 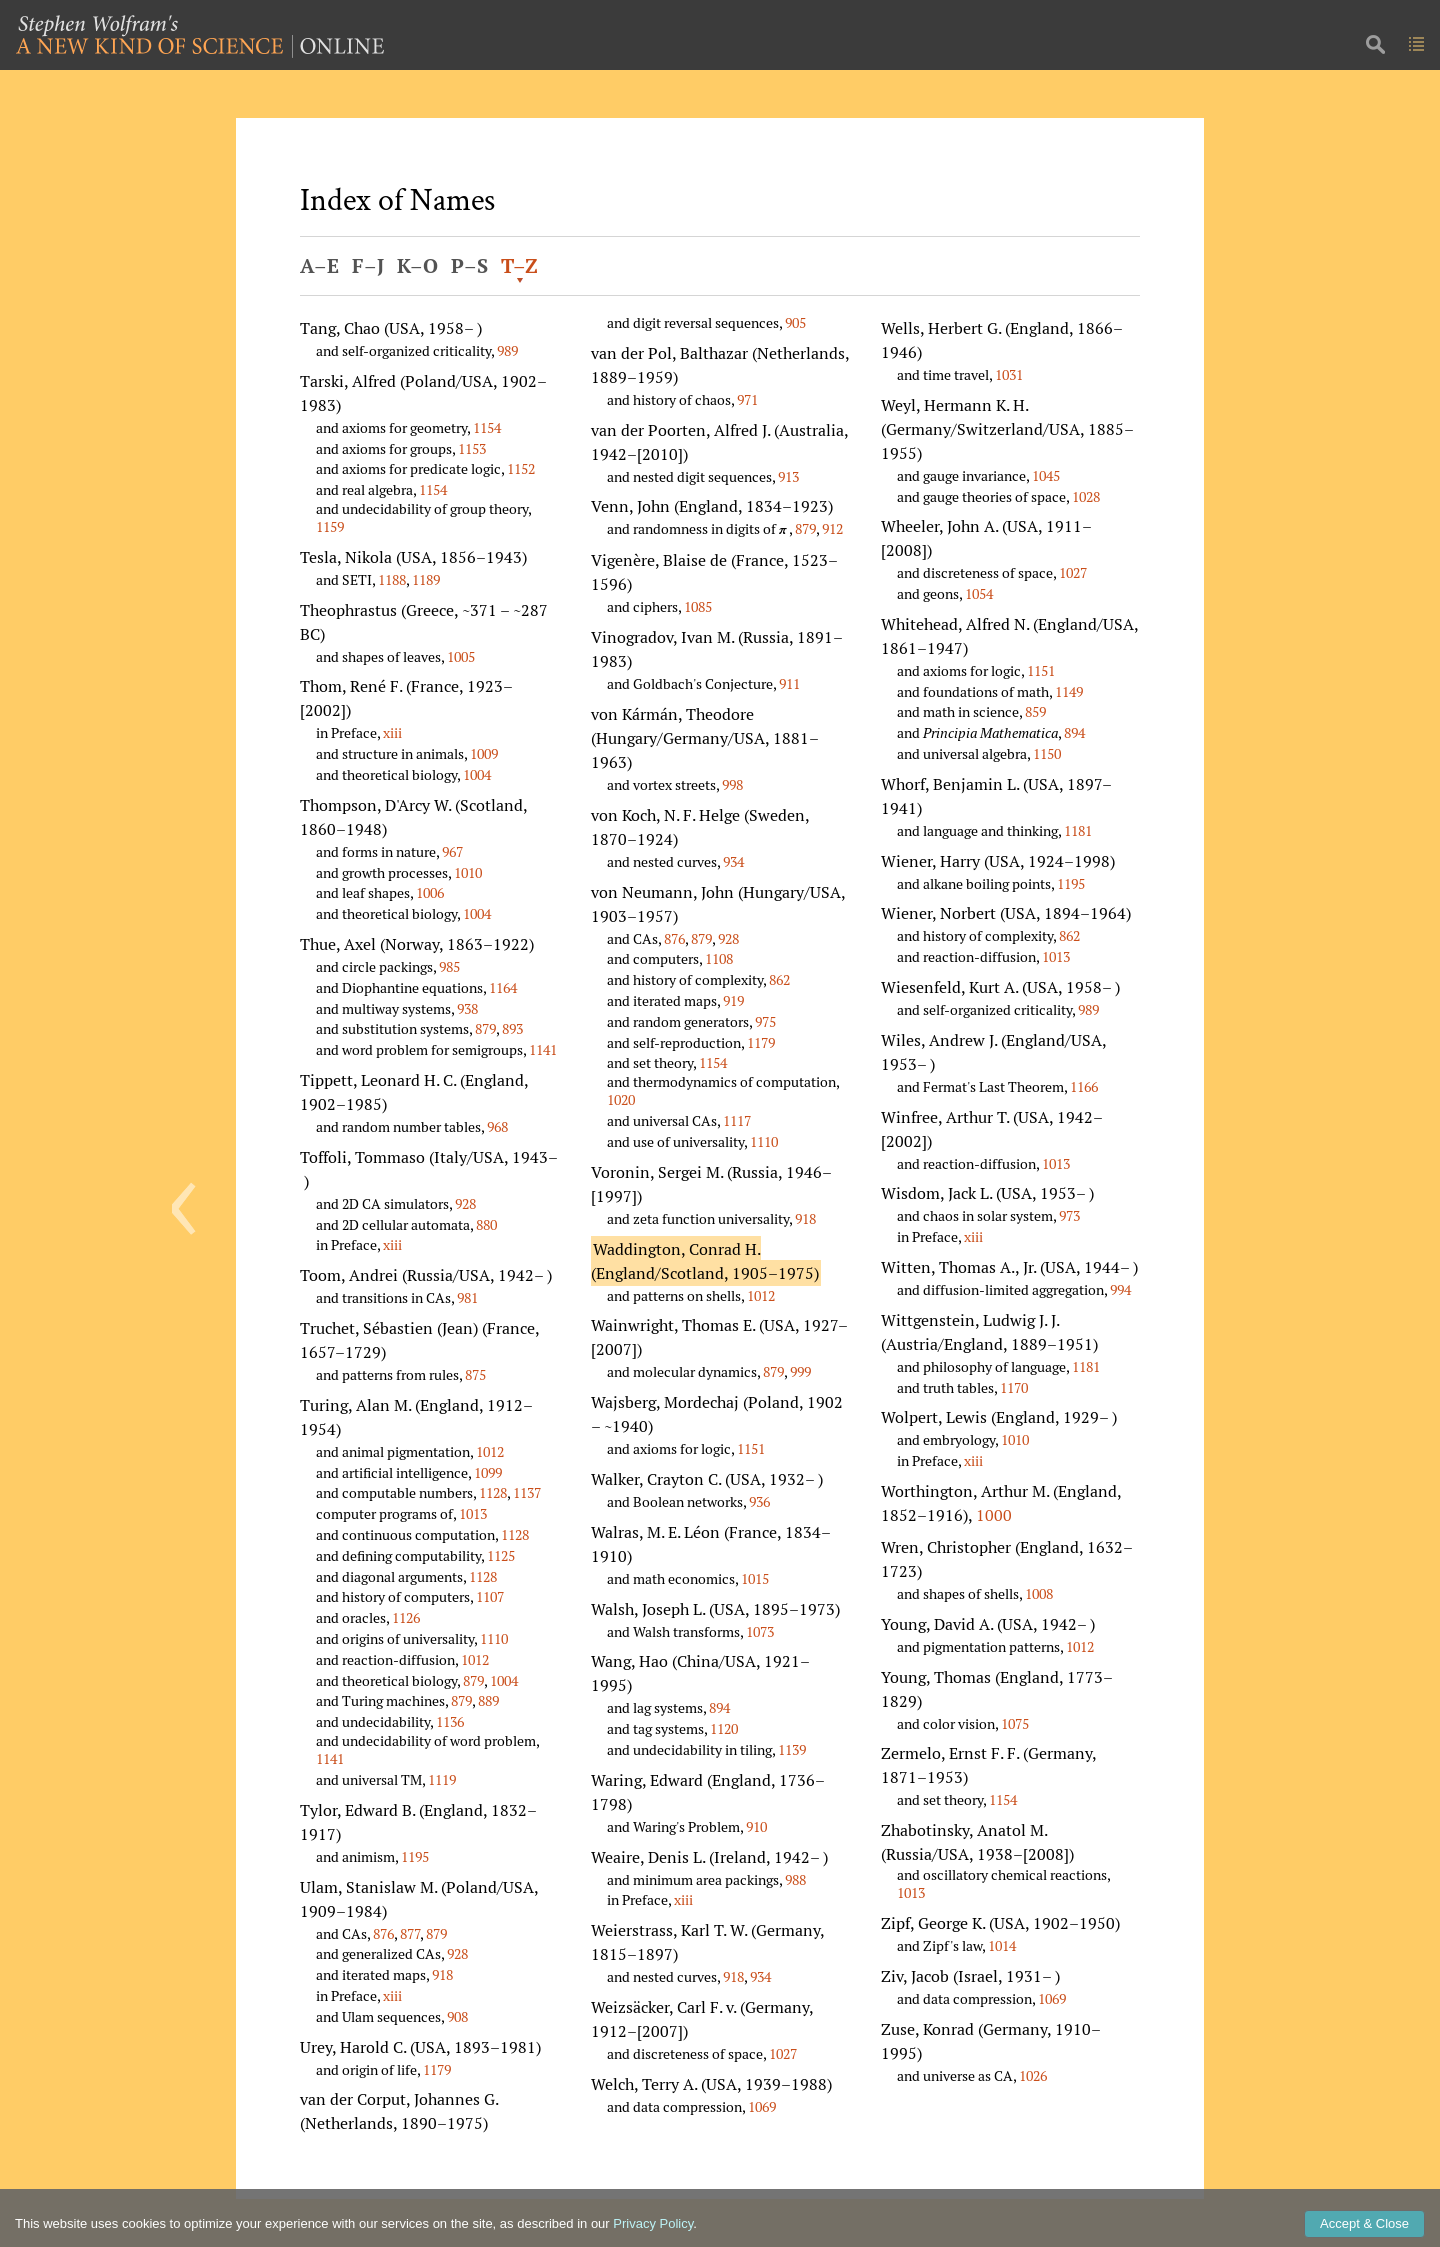 What do you see at coordinates (800, 1371) in the screenshot?
I see `999` at bounding box center [800, 1371].